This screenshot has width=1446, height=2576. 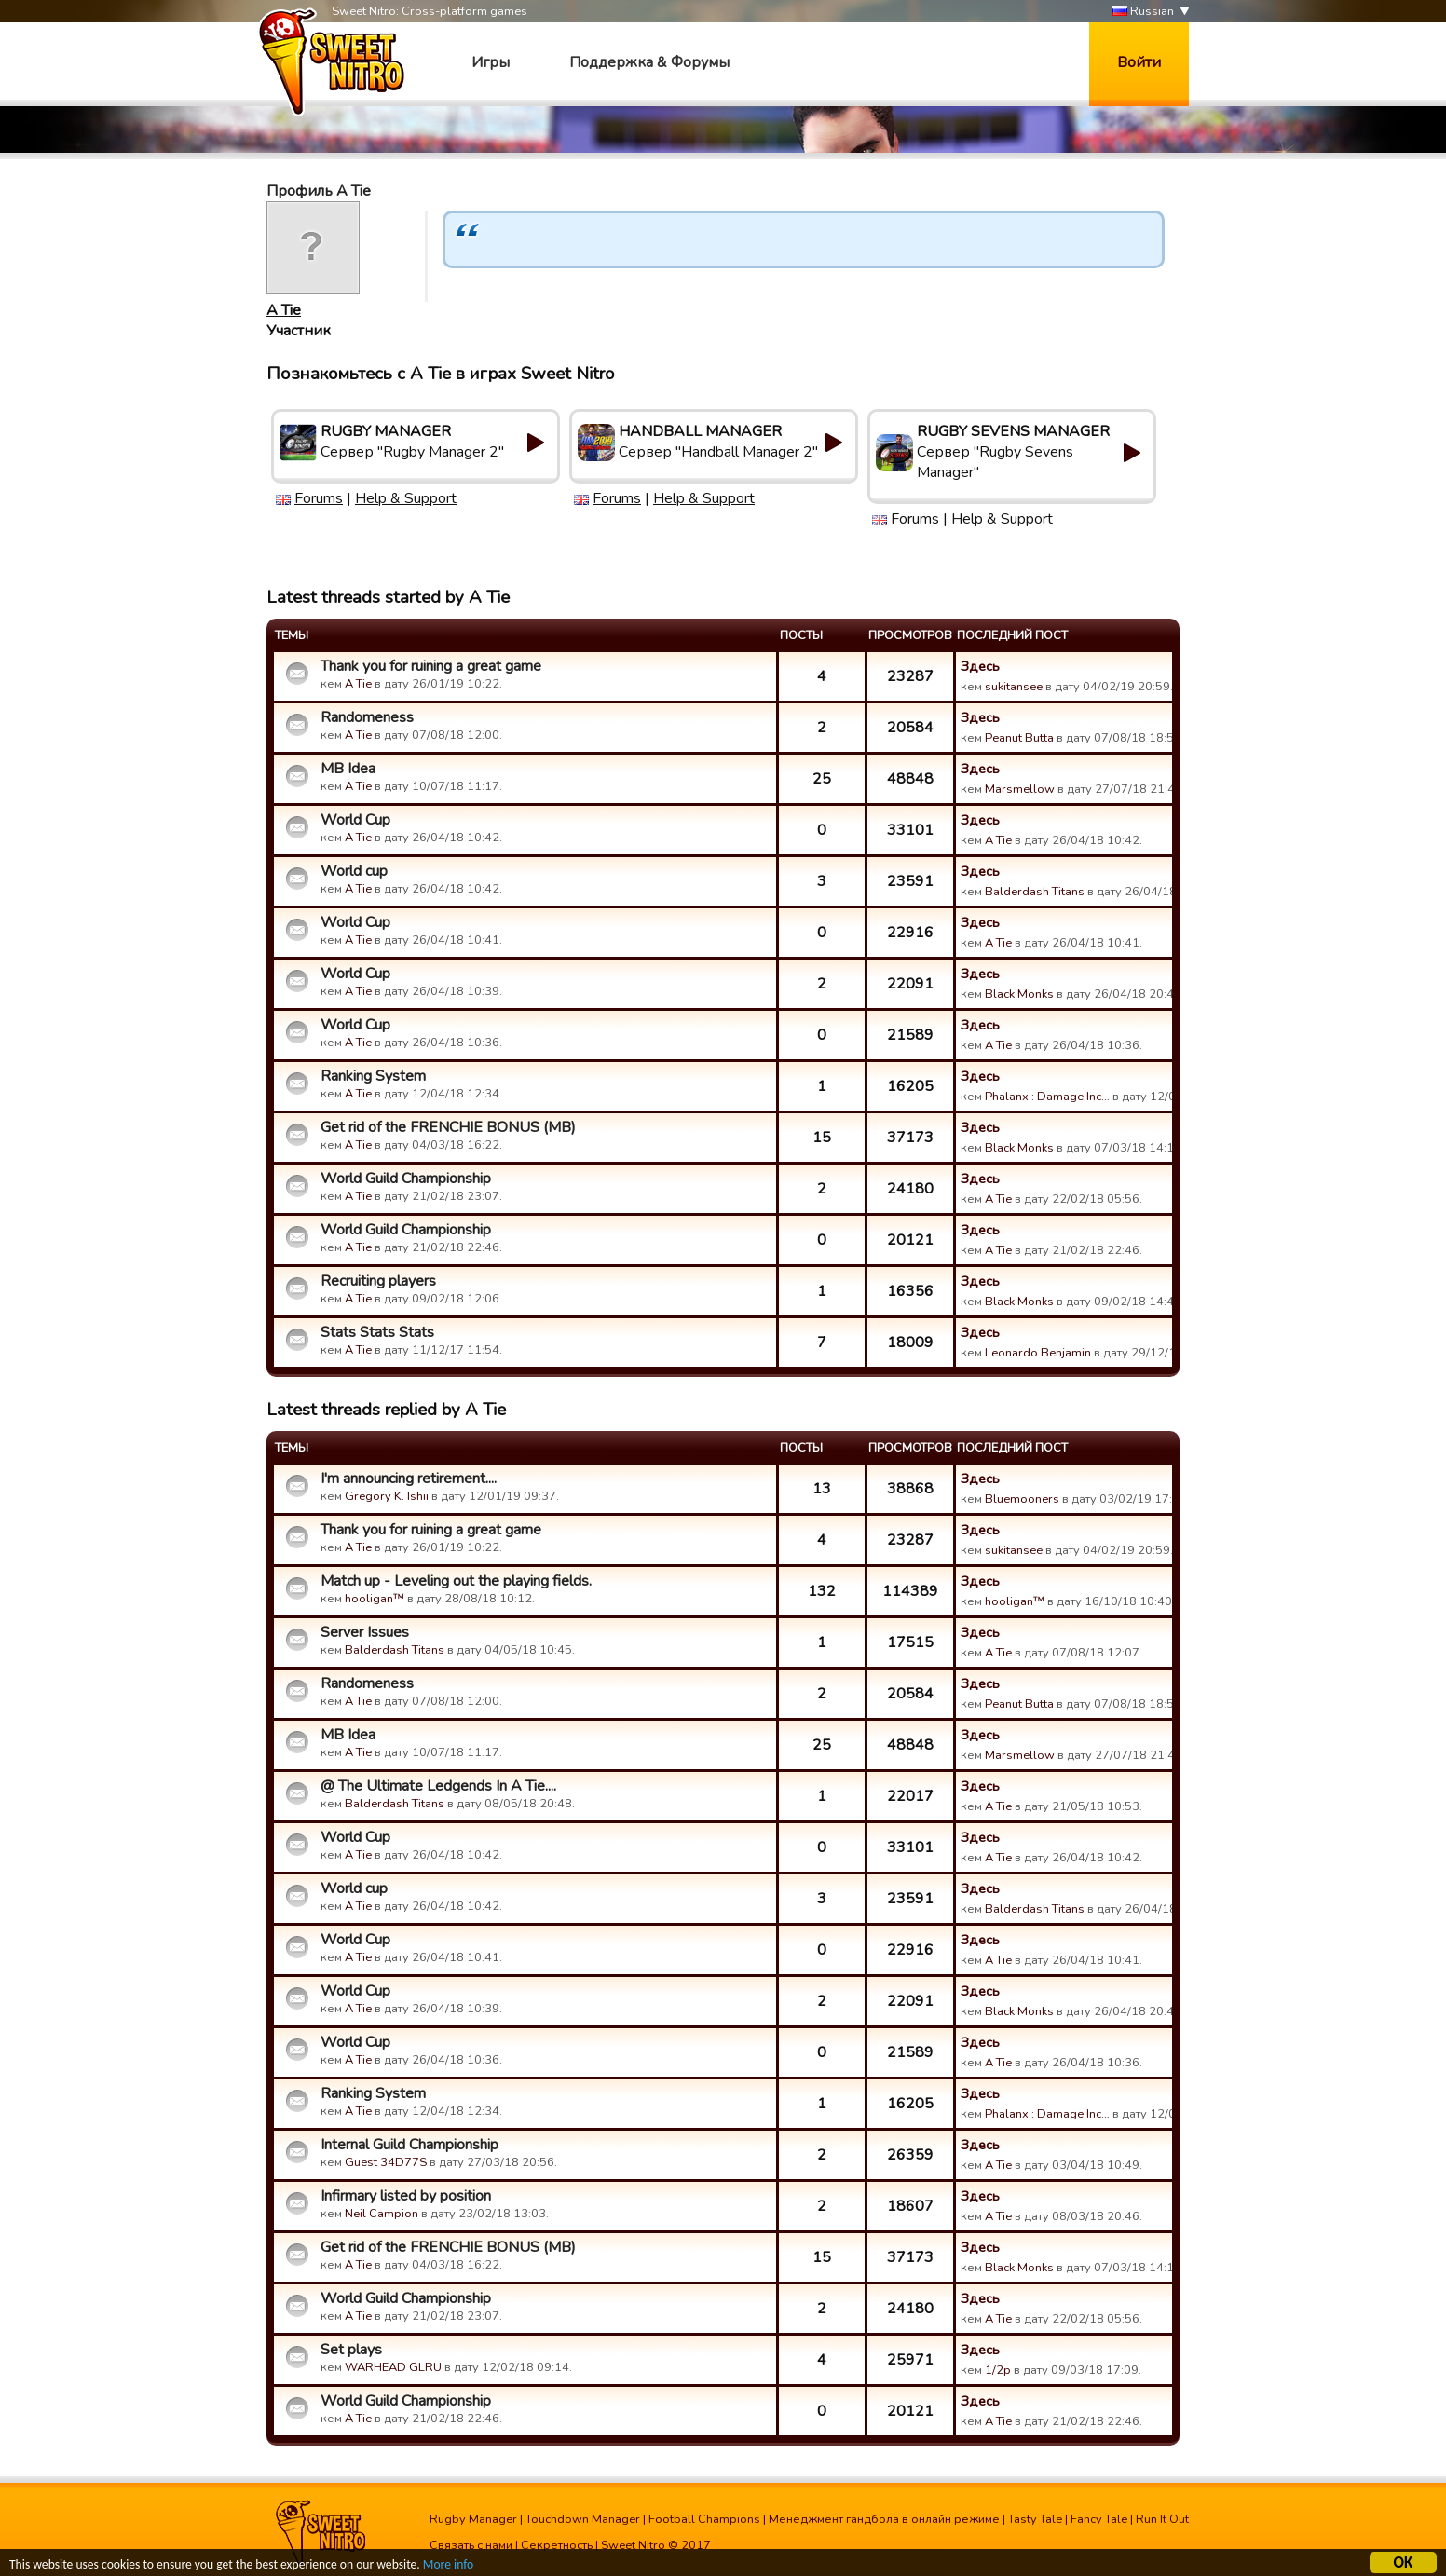 I want to click on Stats Stats Stats, so click(x=377, y=1332).